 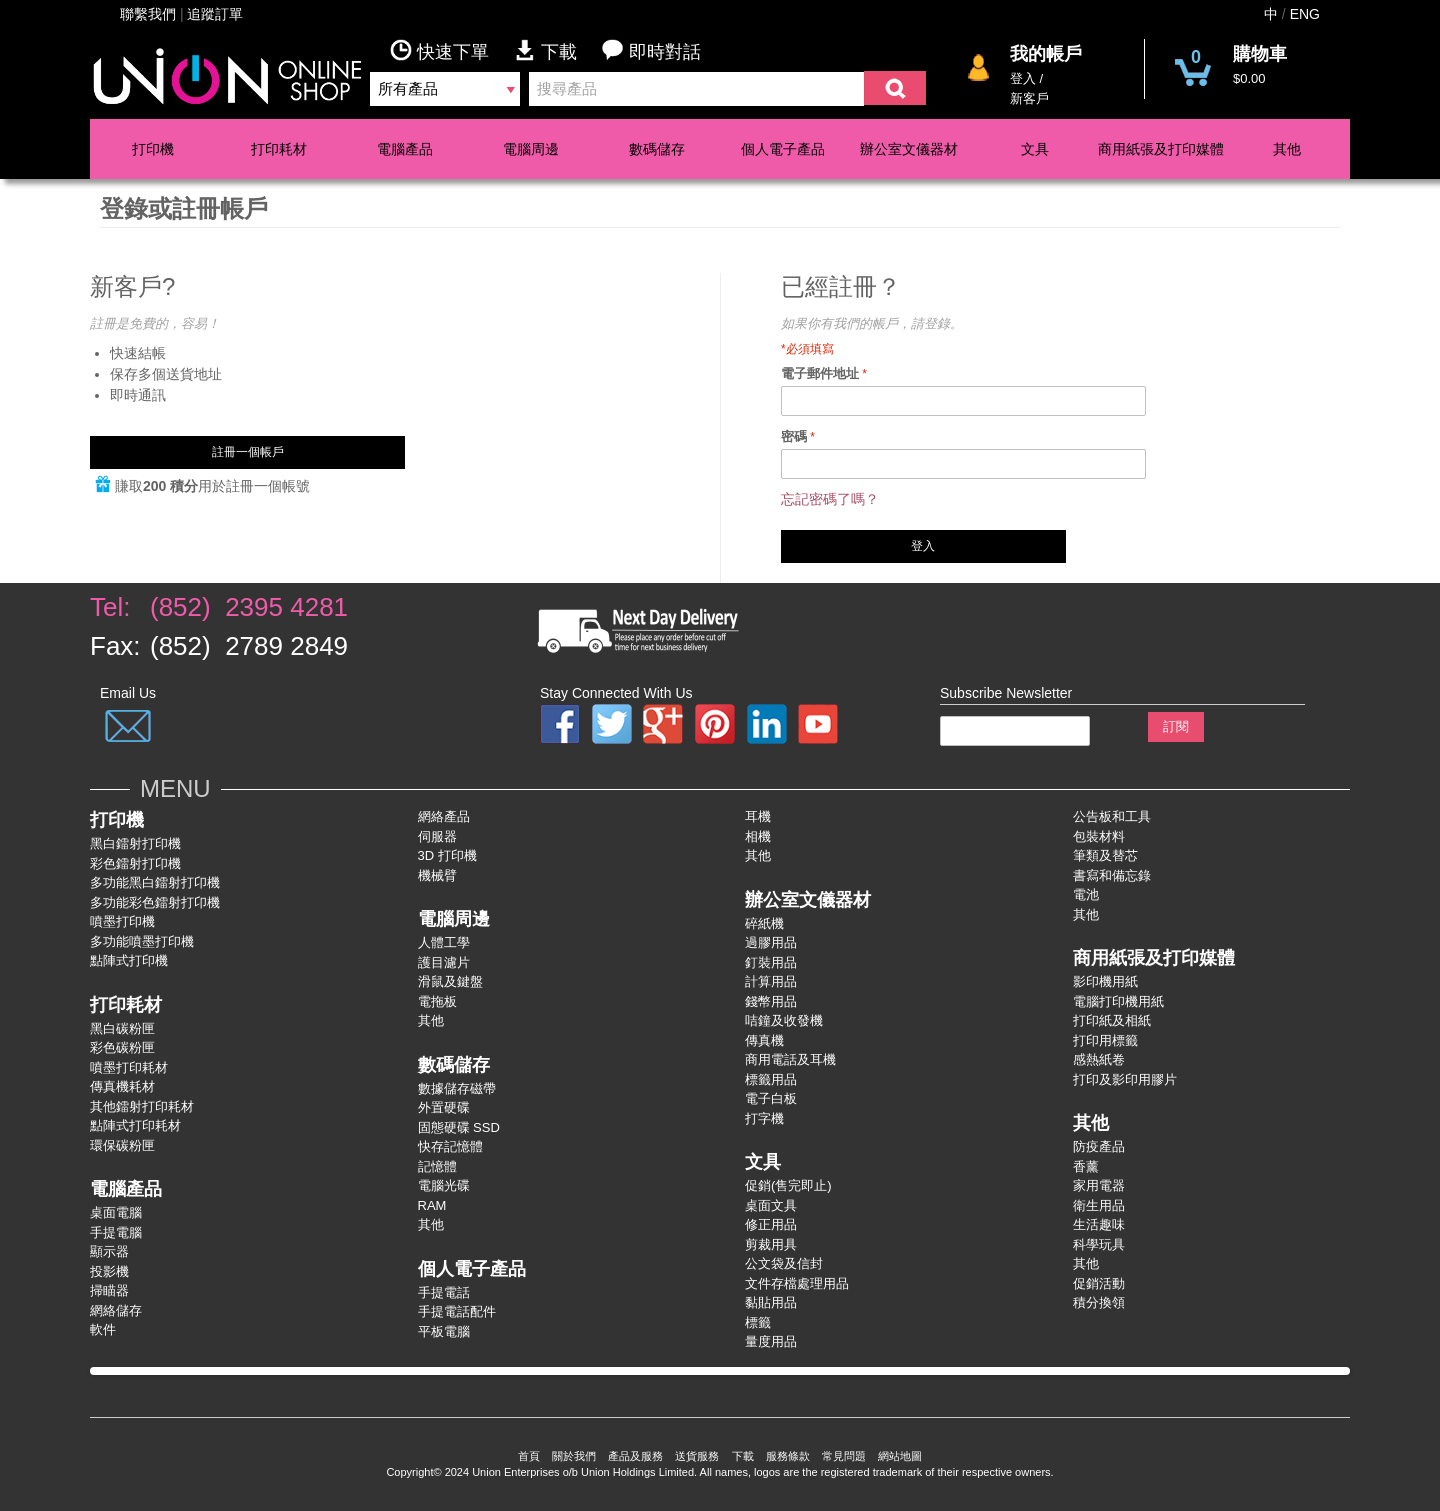 What do you see at coordinates (437, 1166) in the screenshot?
I see `記憶體` at bounding box center [437, 1166].